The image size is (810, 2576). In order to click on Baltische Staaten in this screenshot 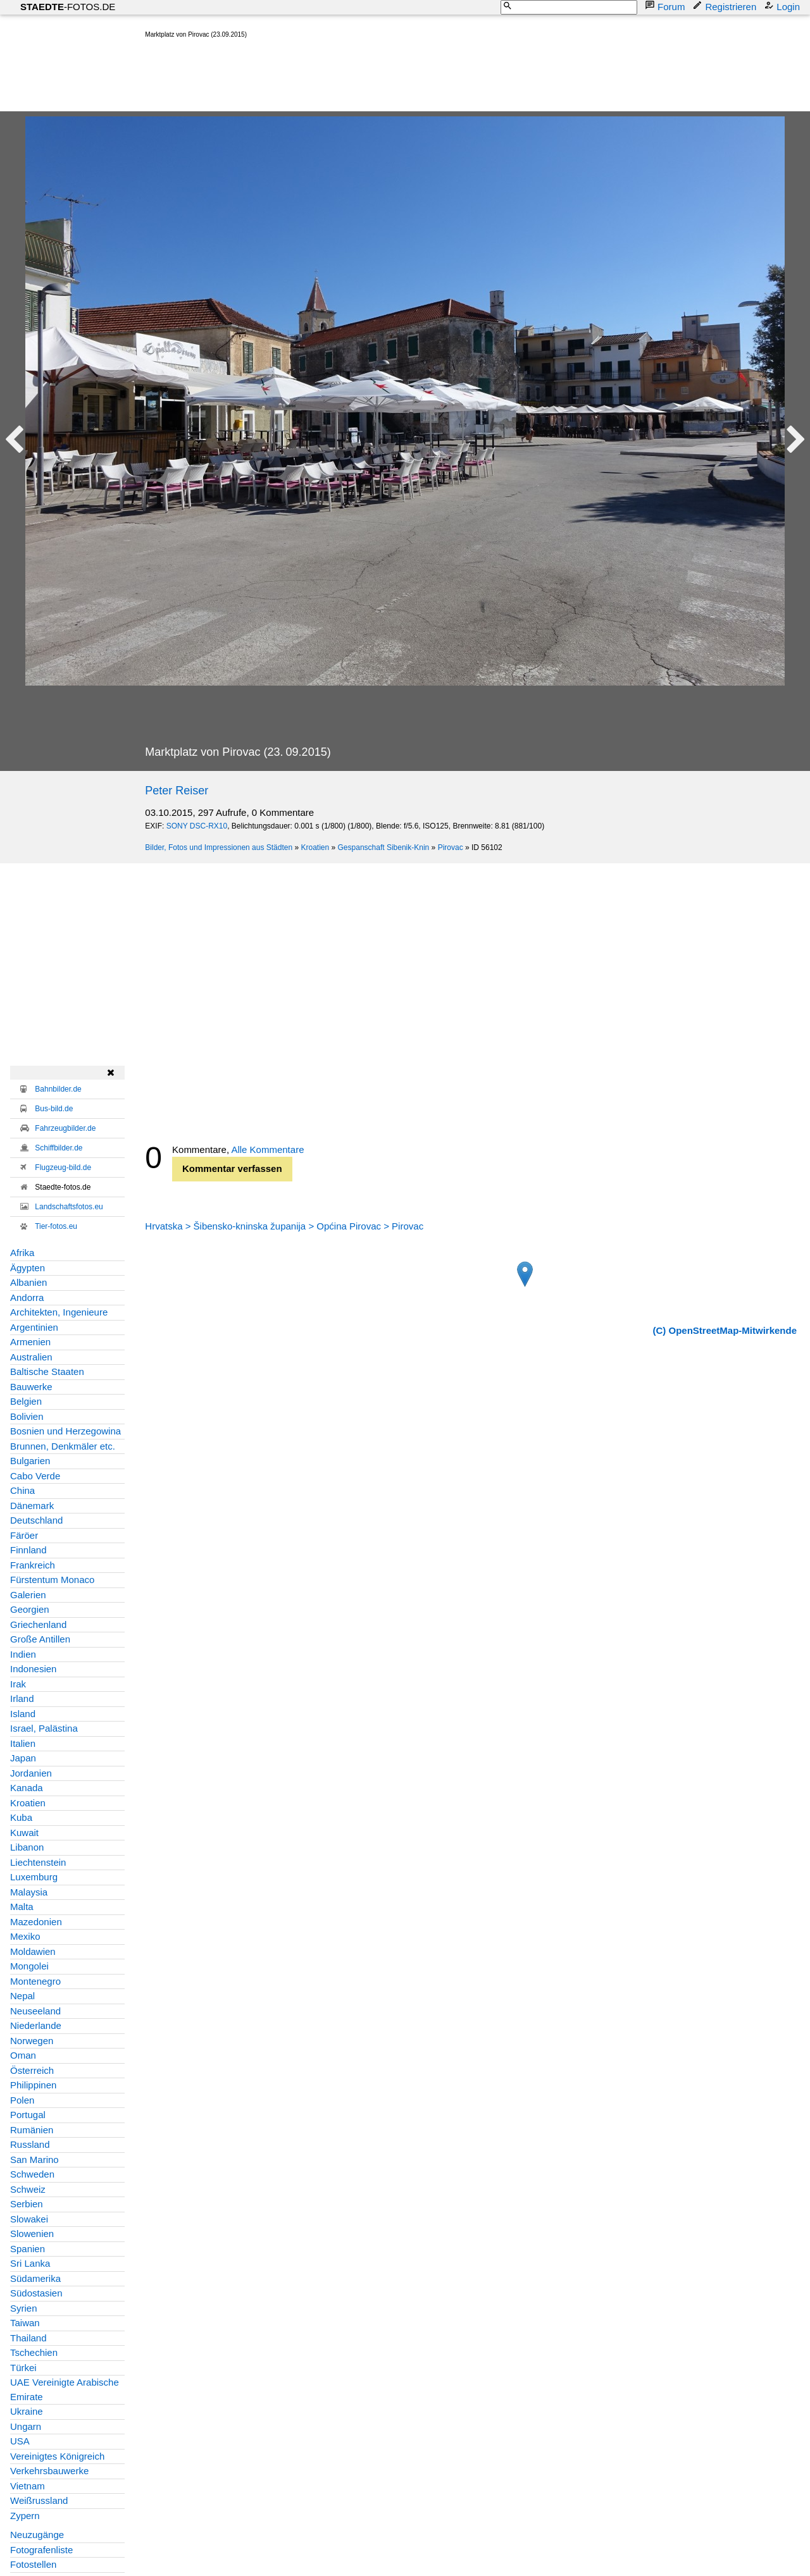, I will do `click(47, 1371)`.